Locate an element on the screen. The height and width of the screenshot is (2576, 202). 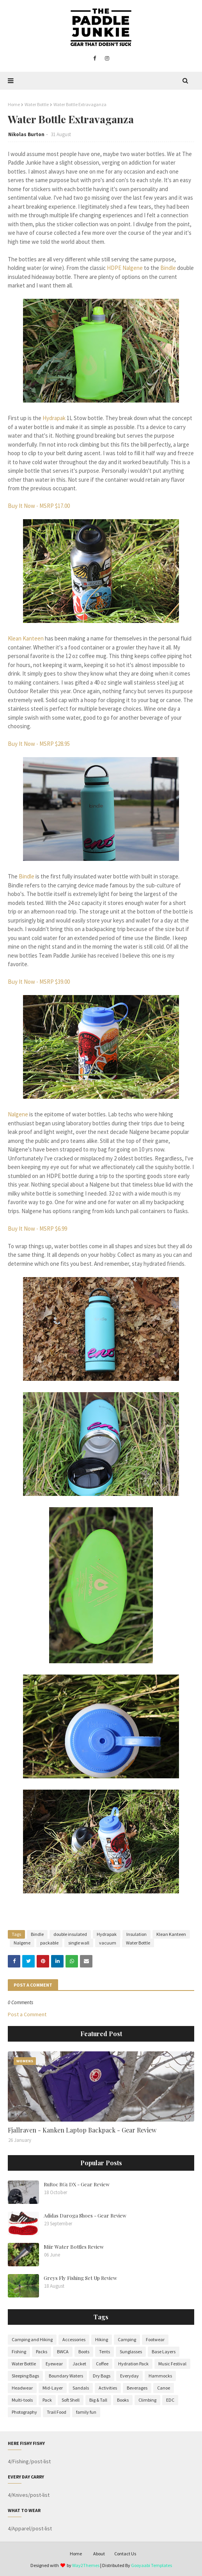
packable is located at coordinates (49, 1943).